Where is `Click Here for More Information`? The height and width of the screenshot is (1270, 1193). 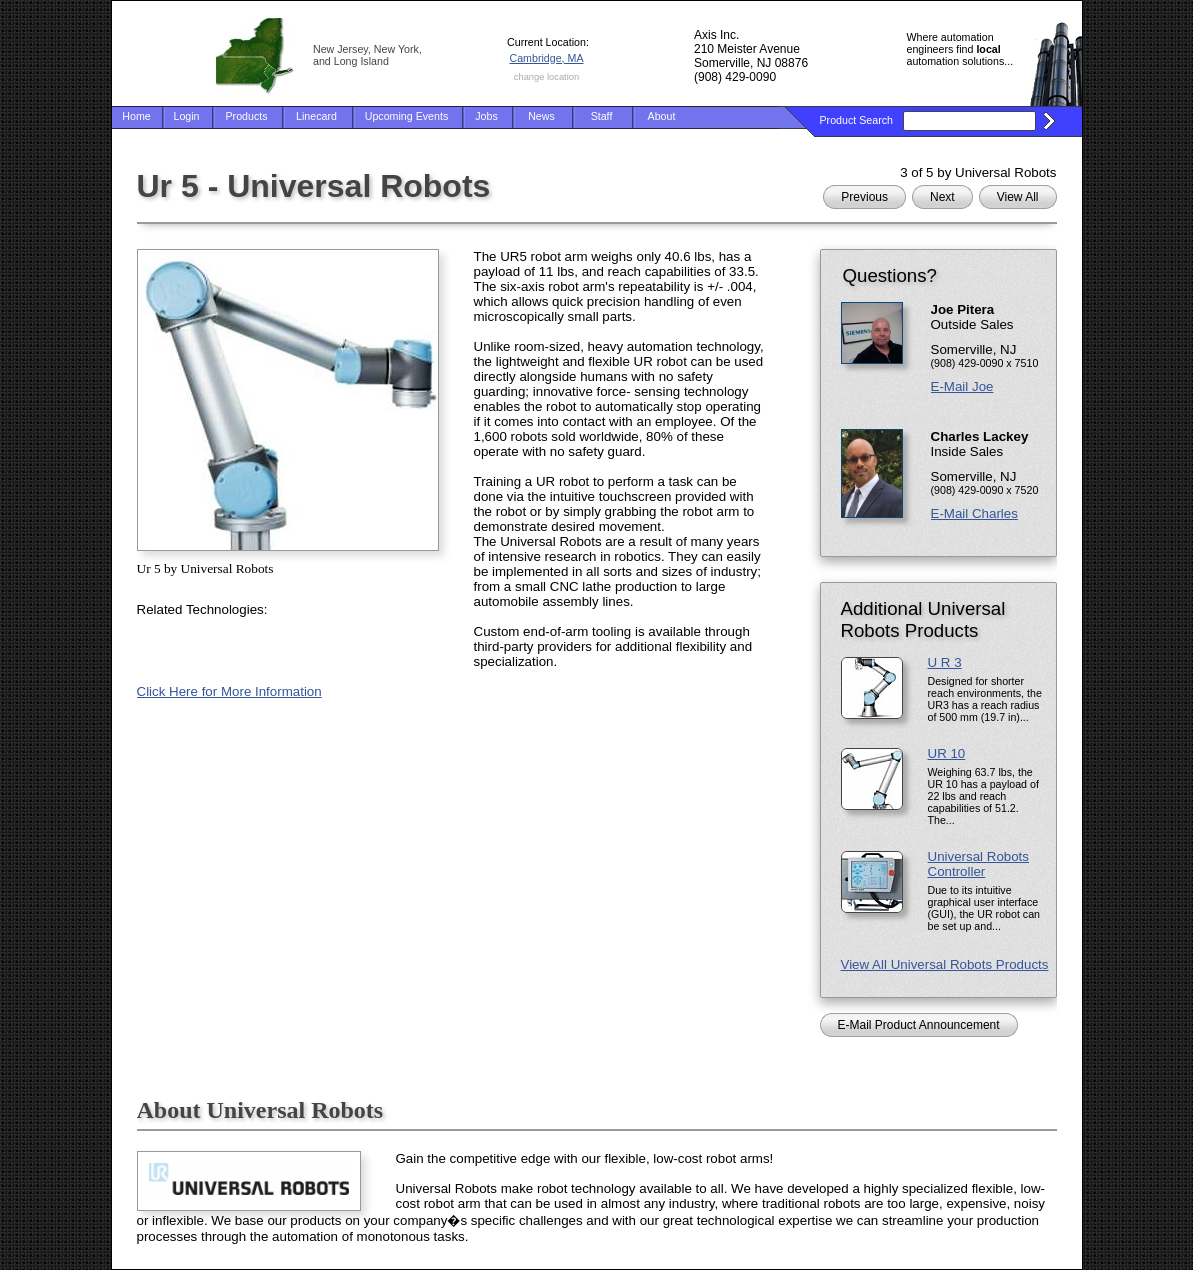
Click Here for More Information is located at coordinates (229, 691).